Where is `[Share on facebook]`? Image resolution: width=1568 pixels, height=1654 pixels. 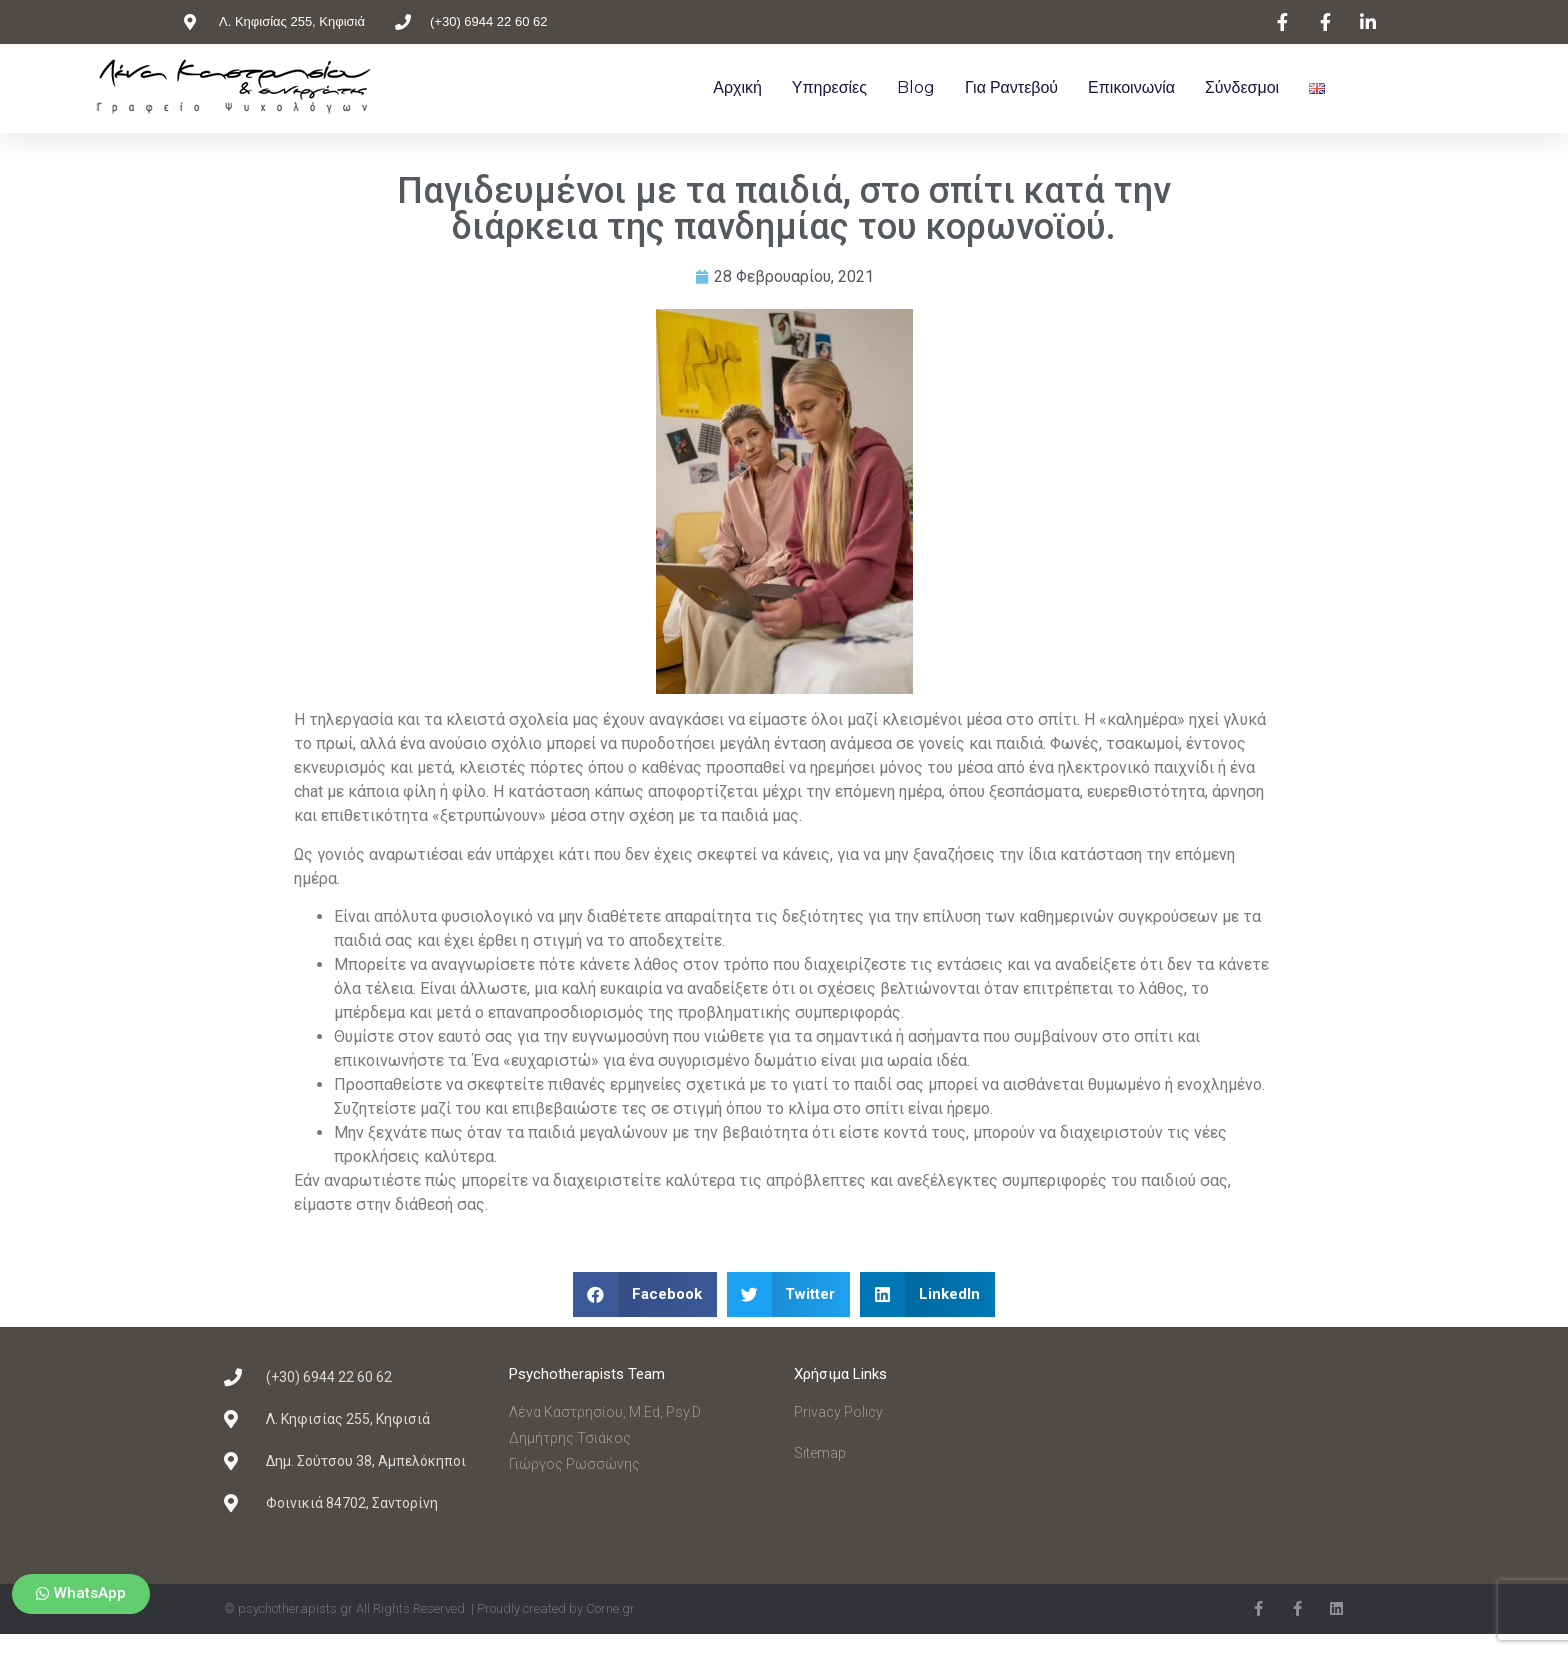 [Share on facebook] is located at coordinates (645, 1294).